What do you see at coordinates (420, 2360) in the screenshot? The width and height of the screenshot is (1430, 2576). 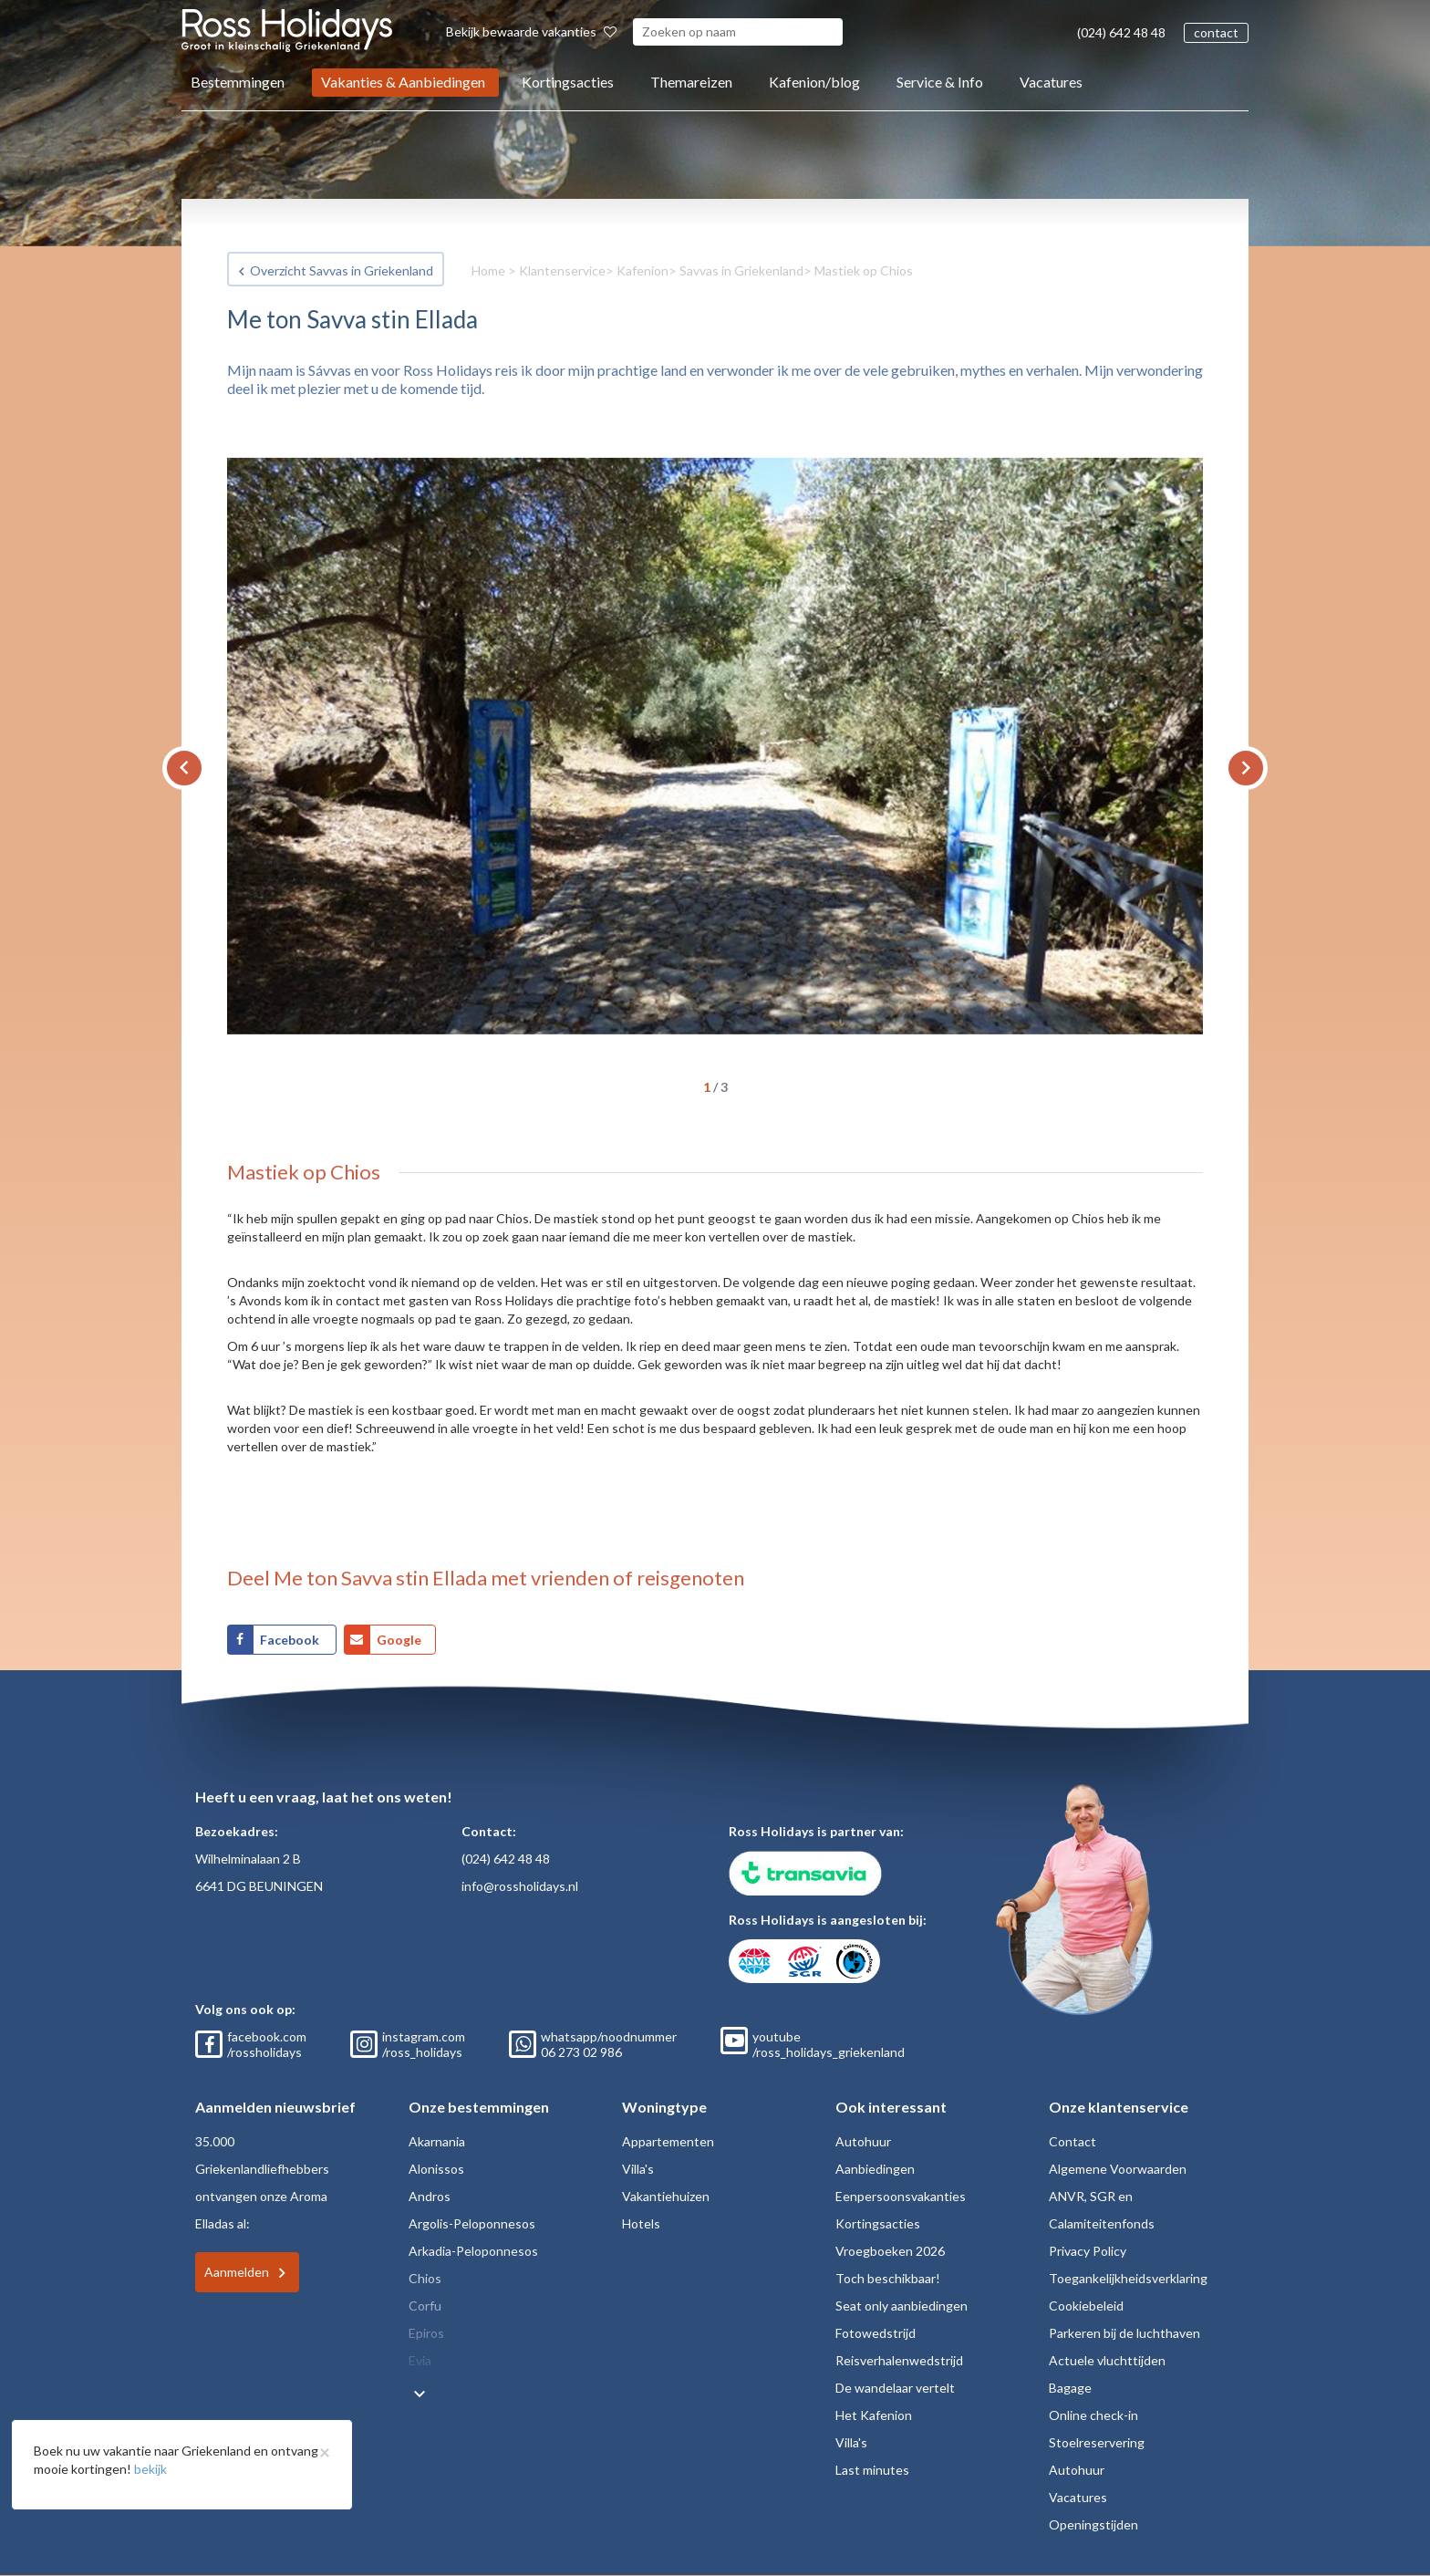 I see `Evia` at bounding box center [420, 2360].